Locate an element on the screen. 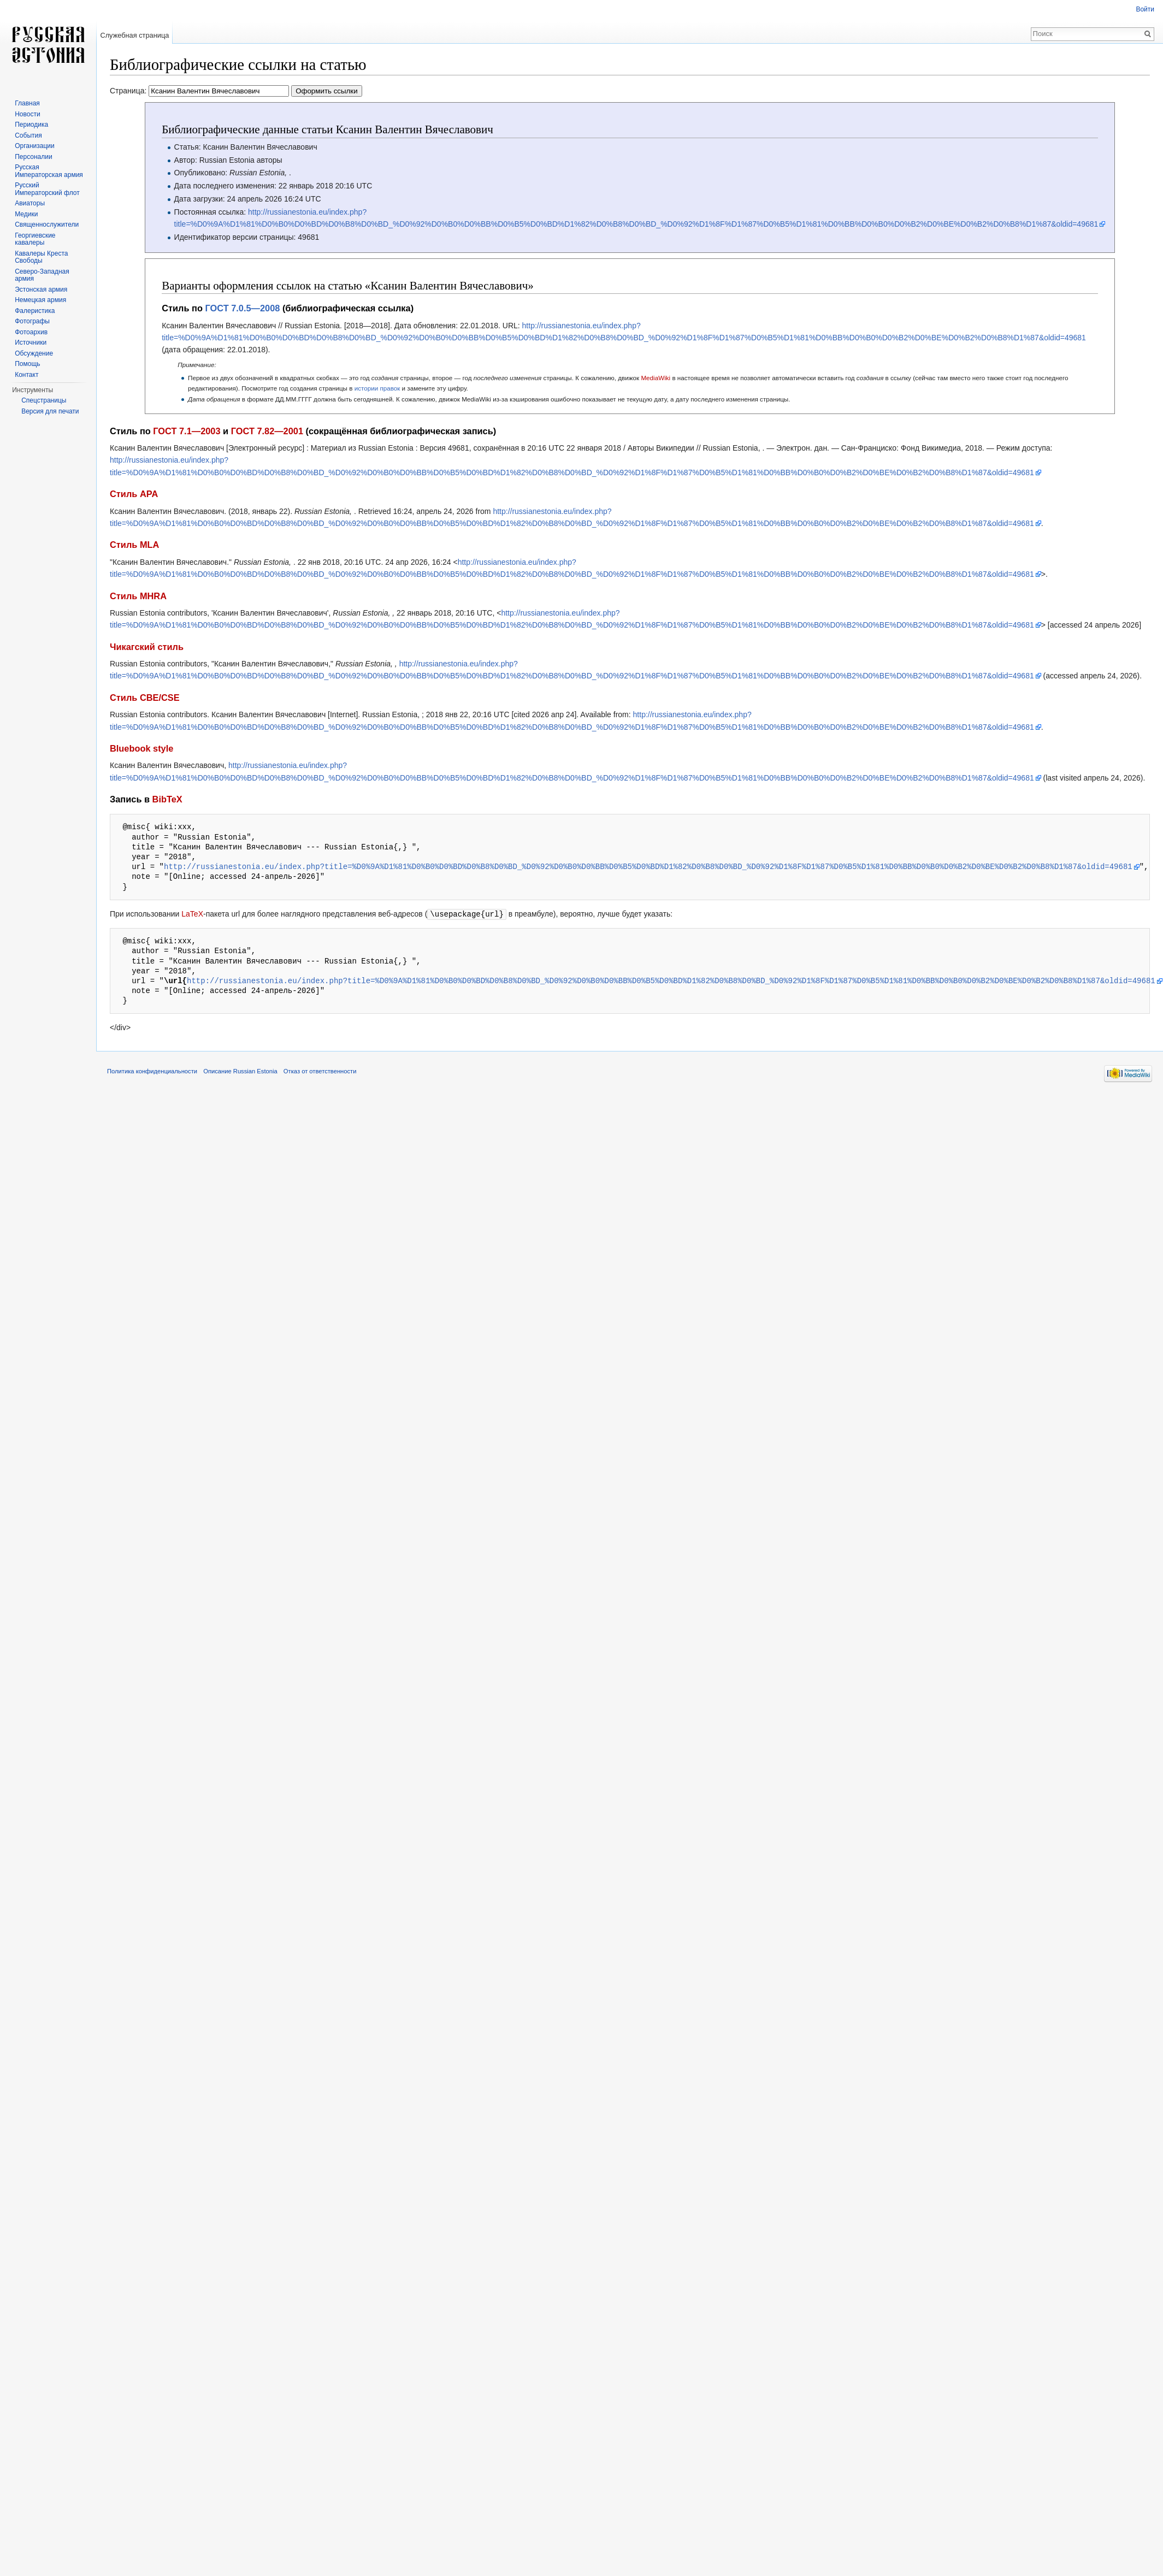 The image size is (1163, 2576). BibTeX is located at coordinates (167, 799).